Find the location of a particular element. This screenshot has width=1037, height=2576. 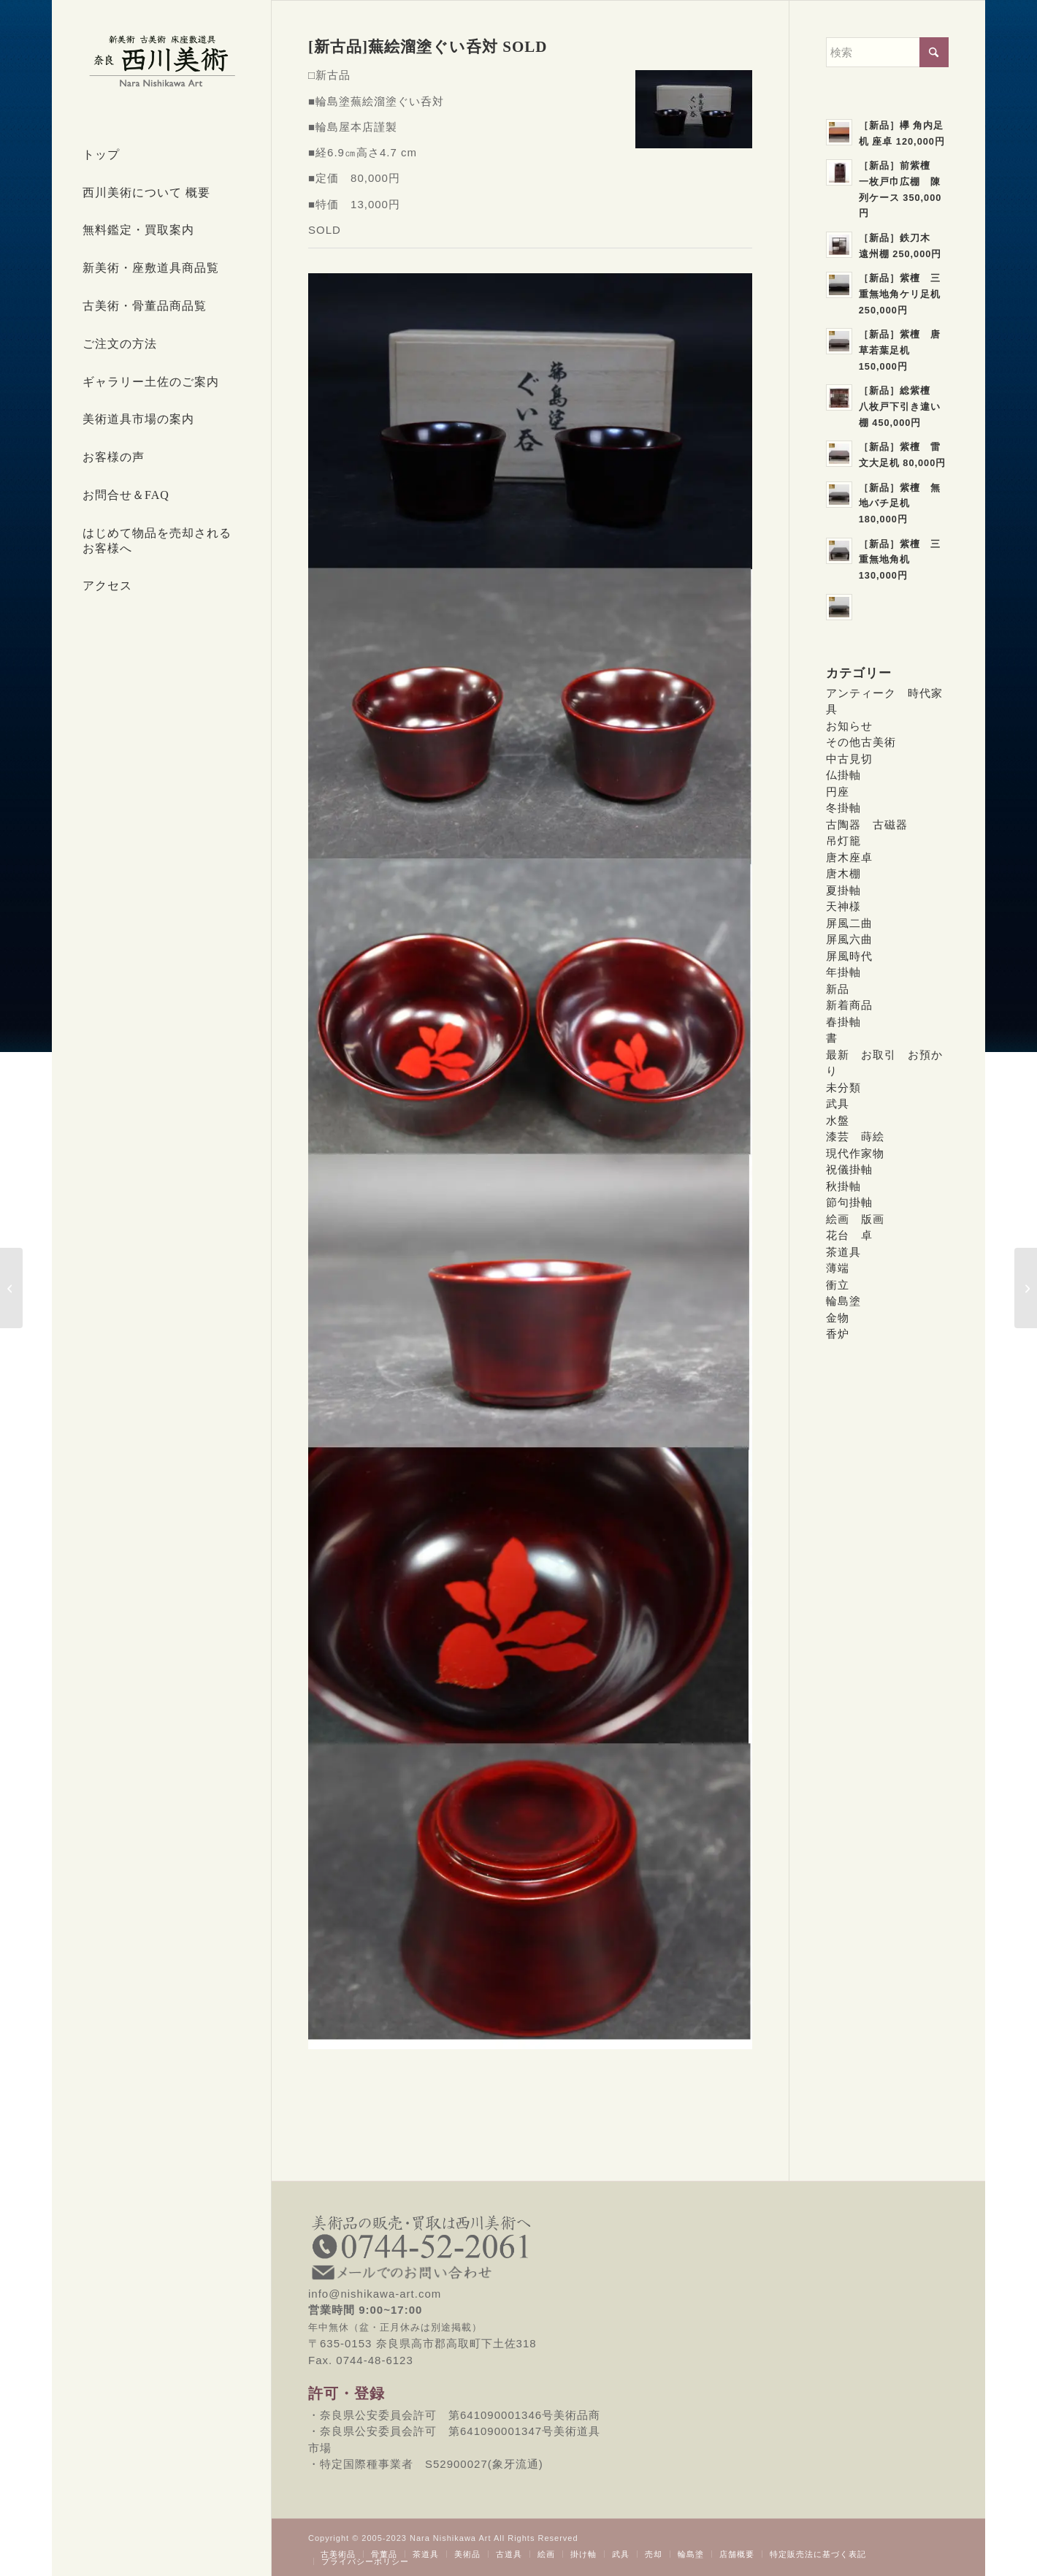

屏風六曲 is located at coordinates (849, 939).